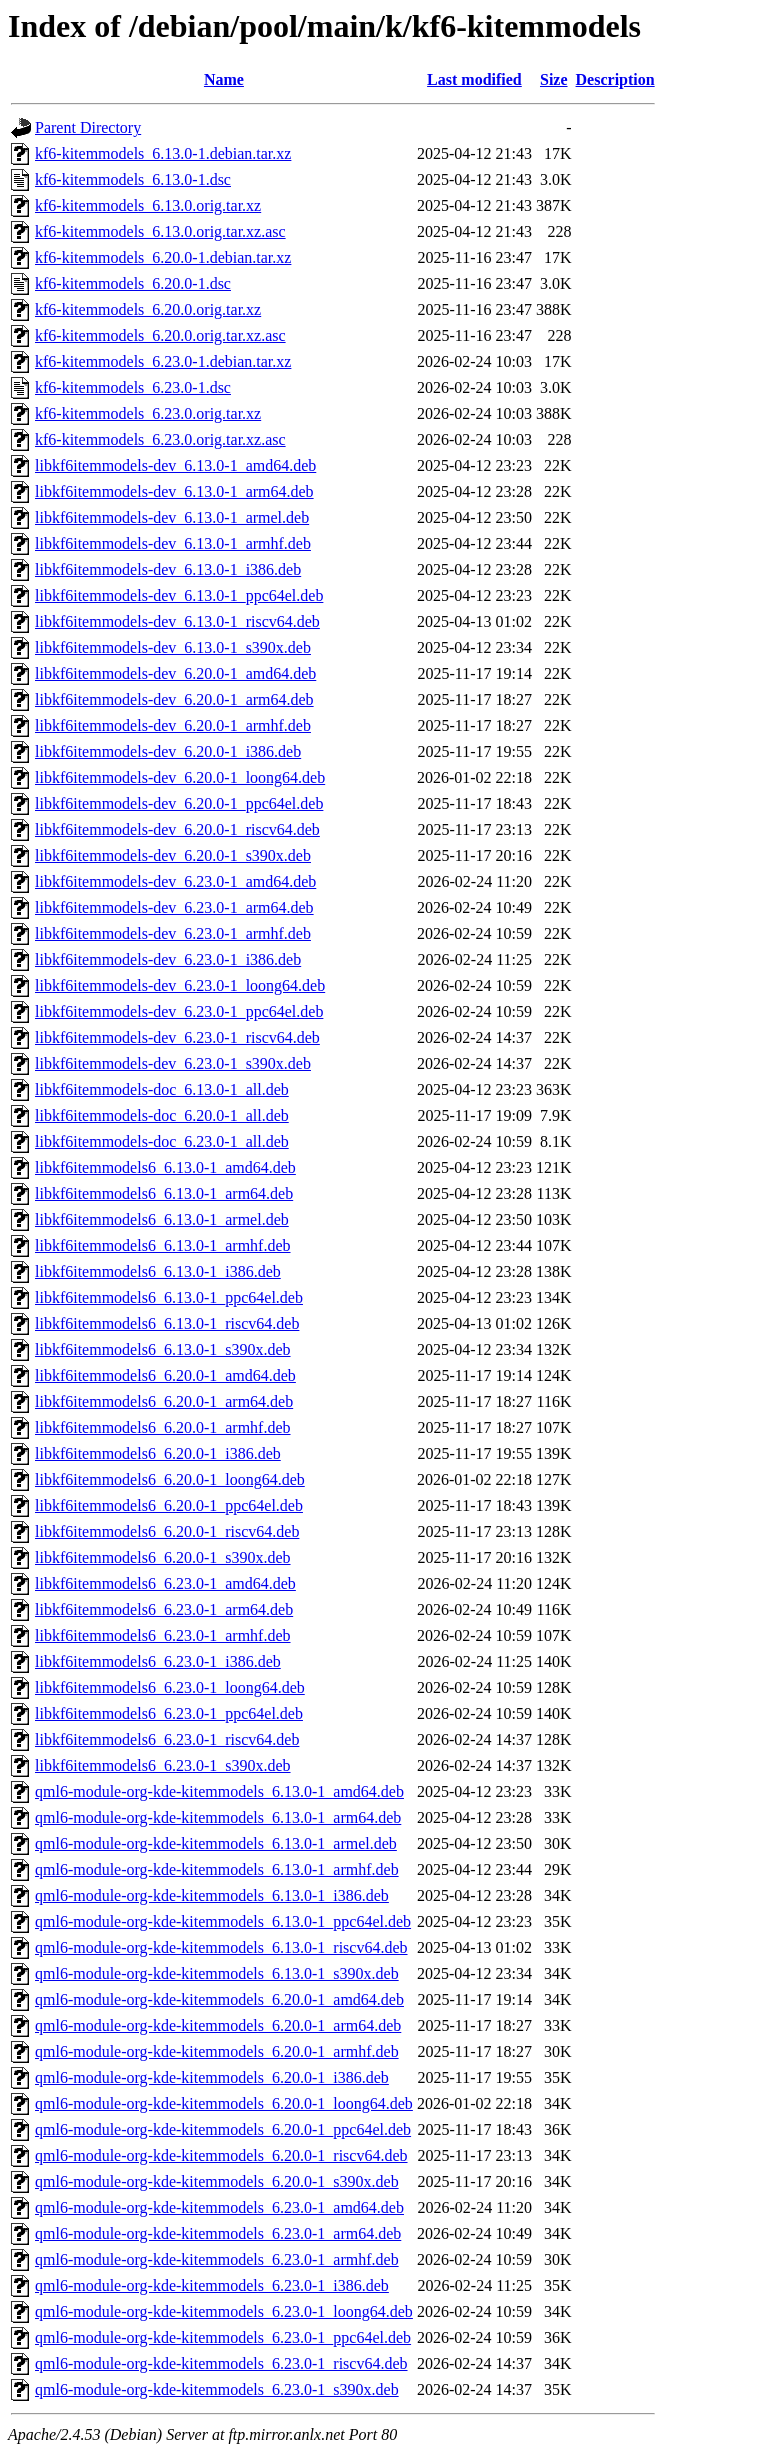  What do you see at coordinates (219, 1791) in the screenshot?
I see `qml6-module-org-kde-kitemmodels_6.13.0-1_amd64.deb` at bounding box center [219, 1791].